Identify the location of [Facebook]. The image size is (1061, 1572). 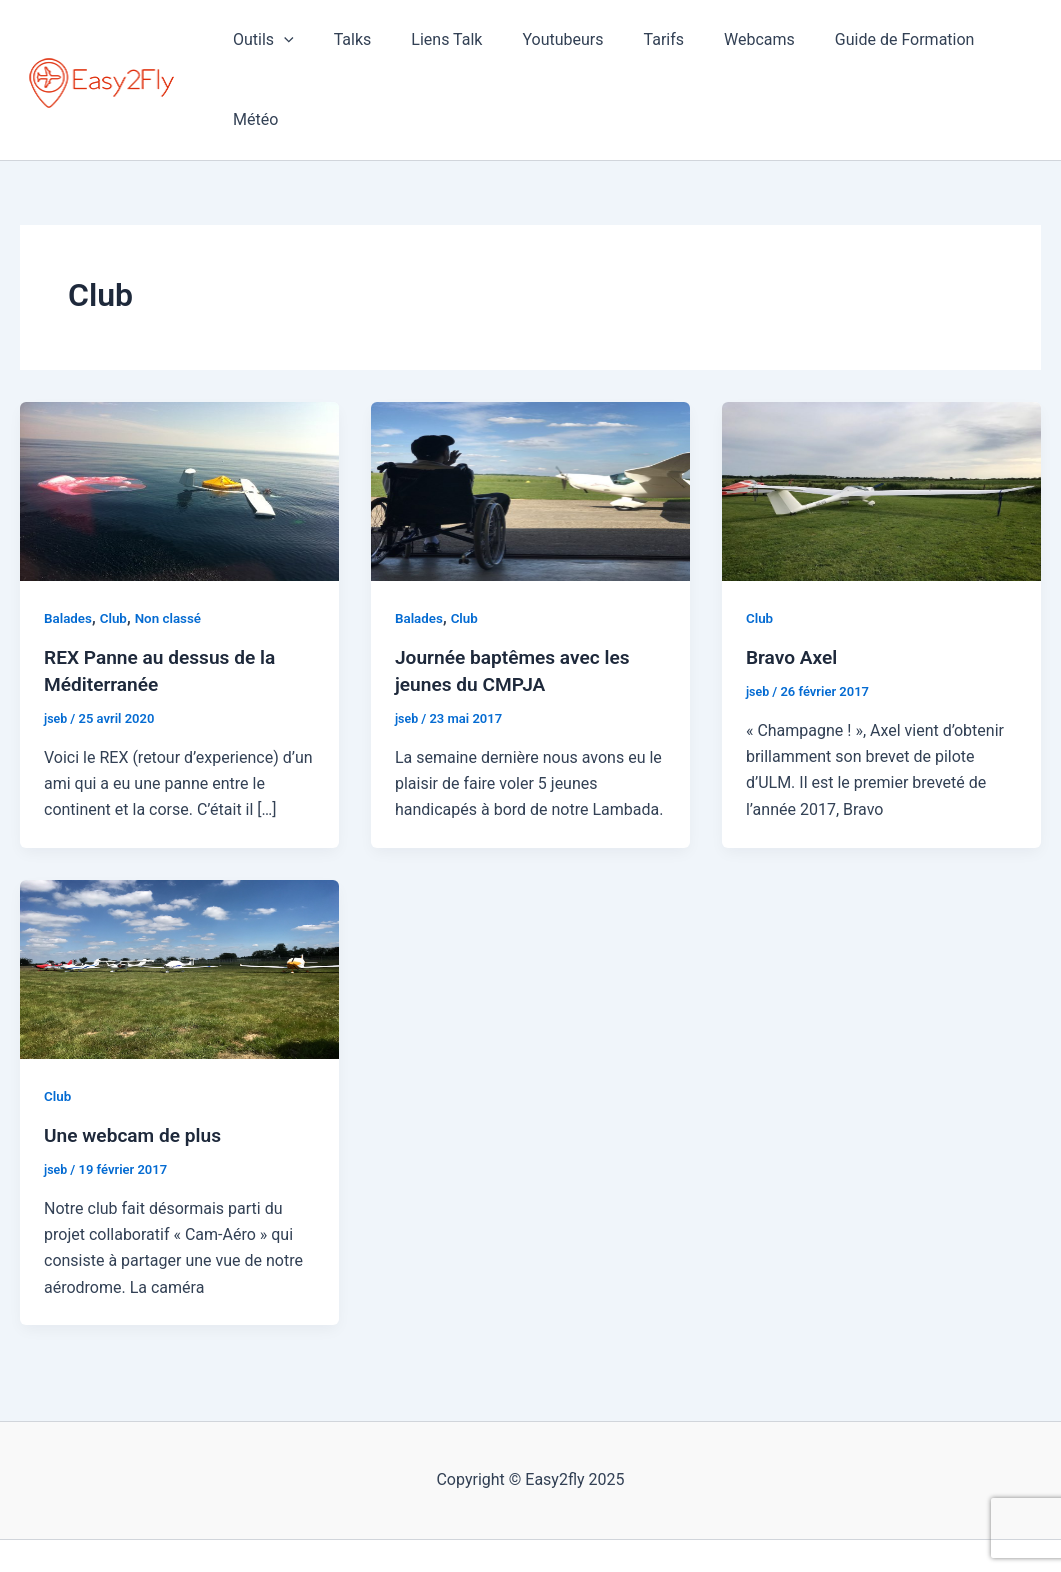
(501, 1523).